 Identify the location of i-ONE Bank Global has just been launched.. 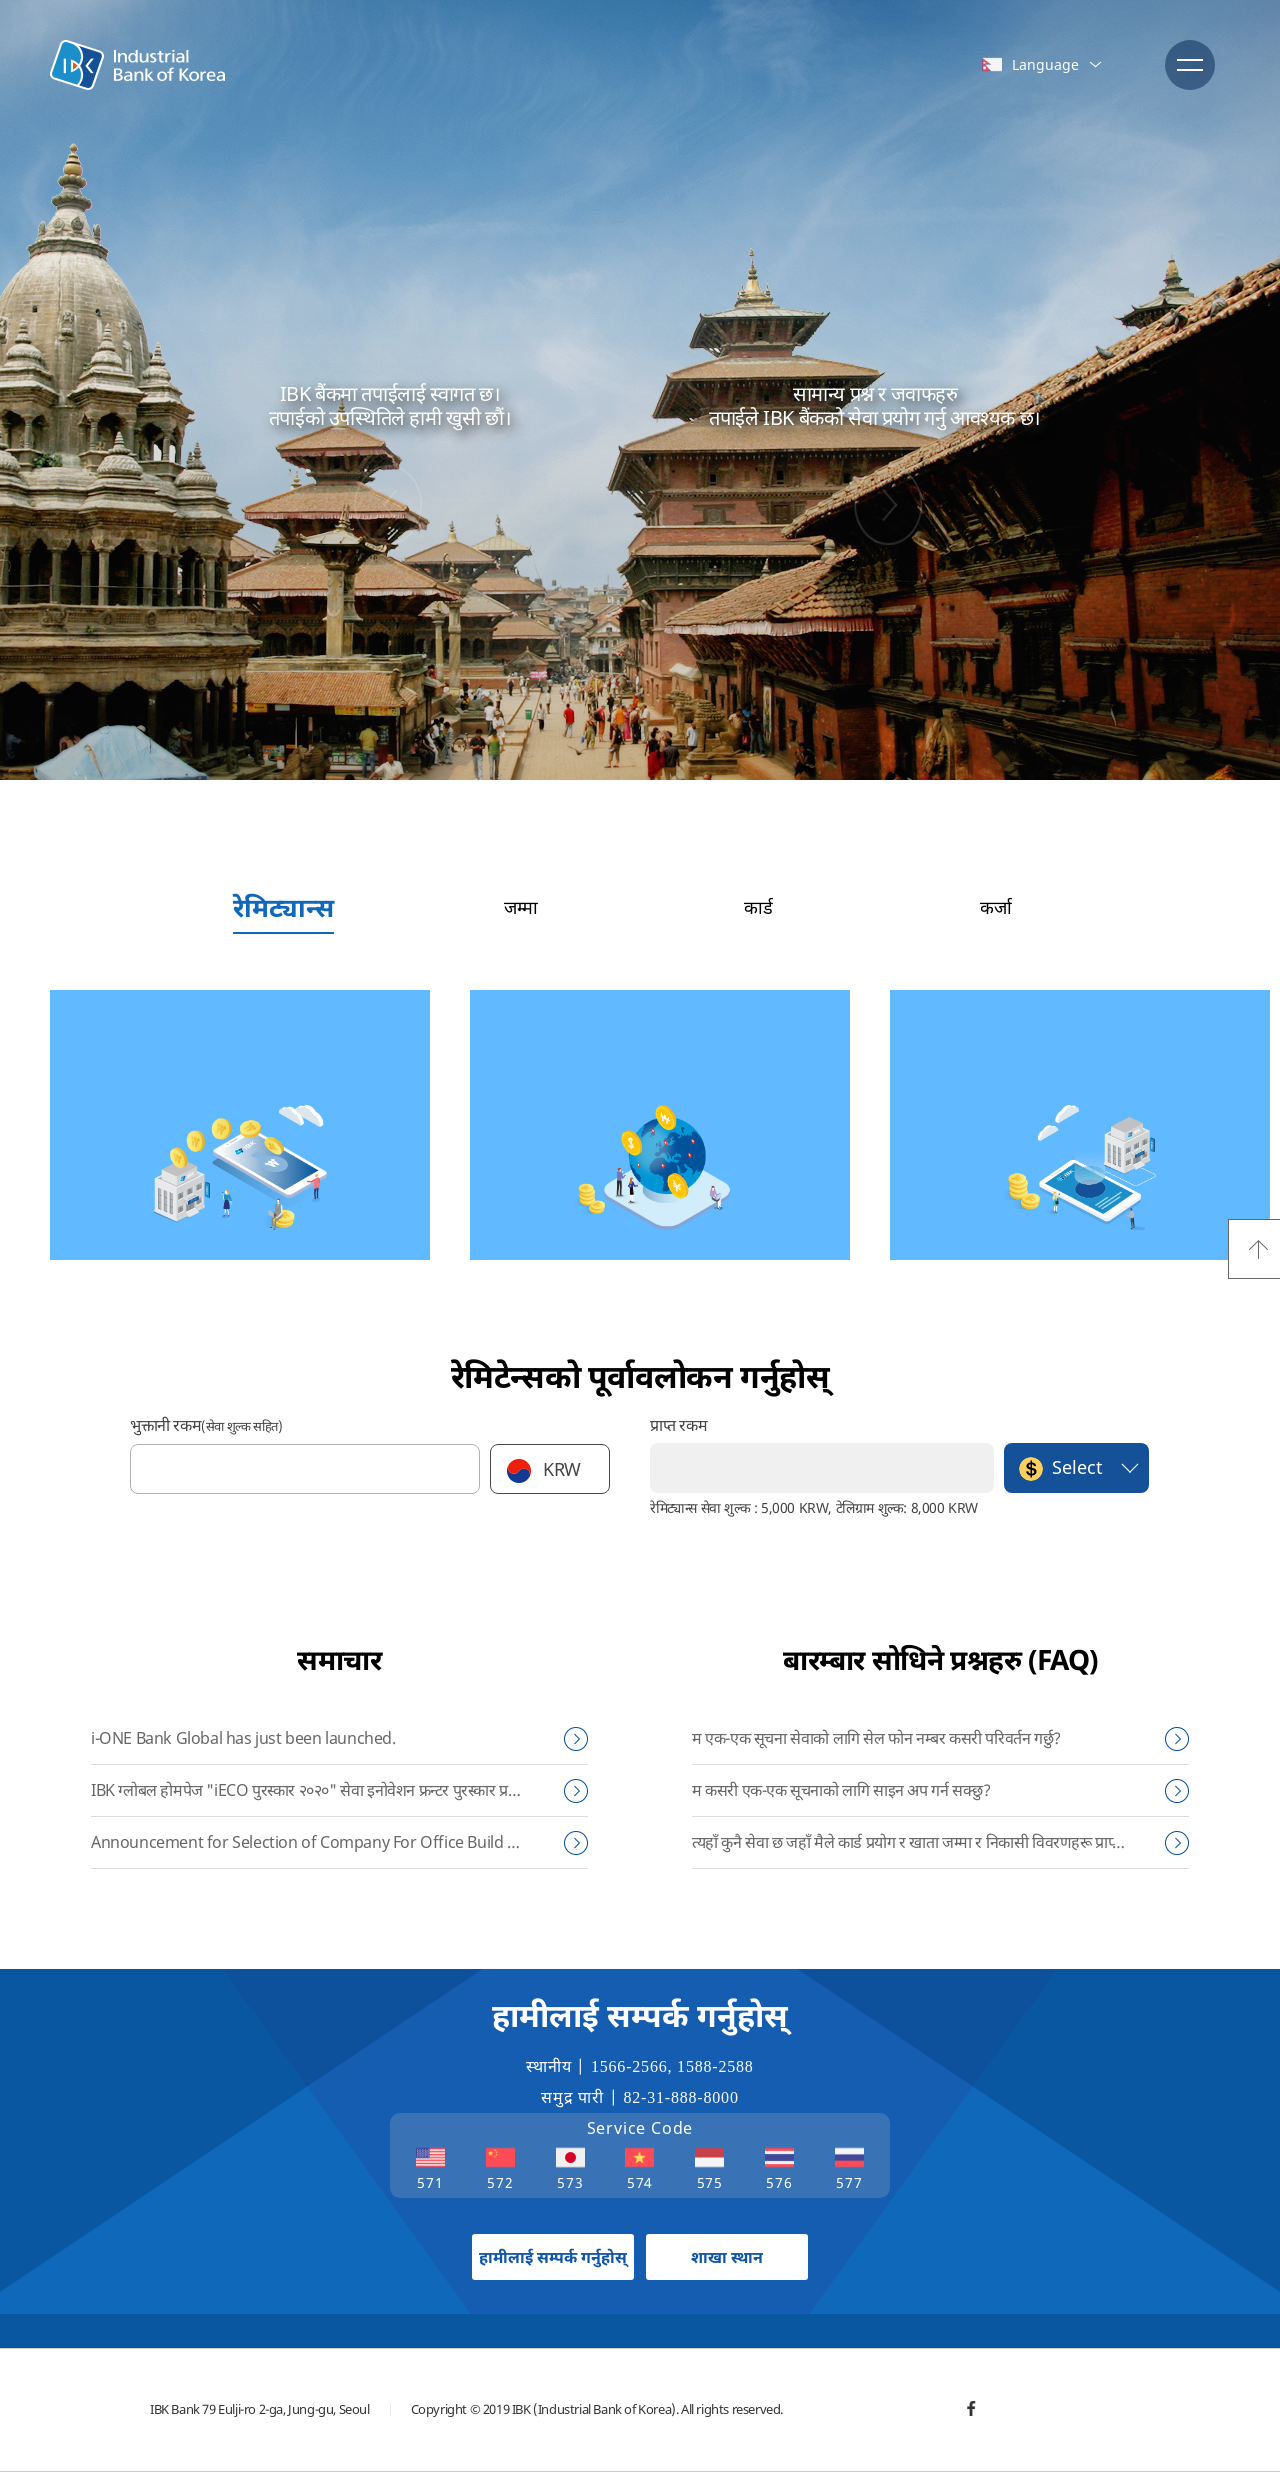
(243, 1738).